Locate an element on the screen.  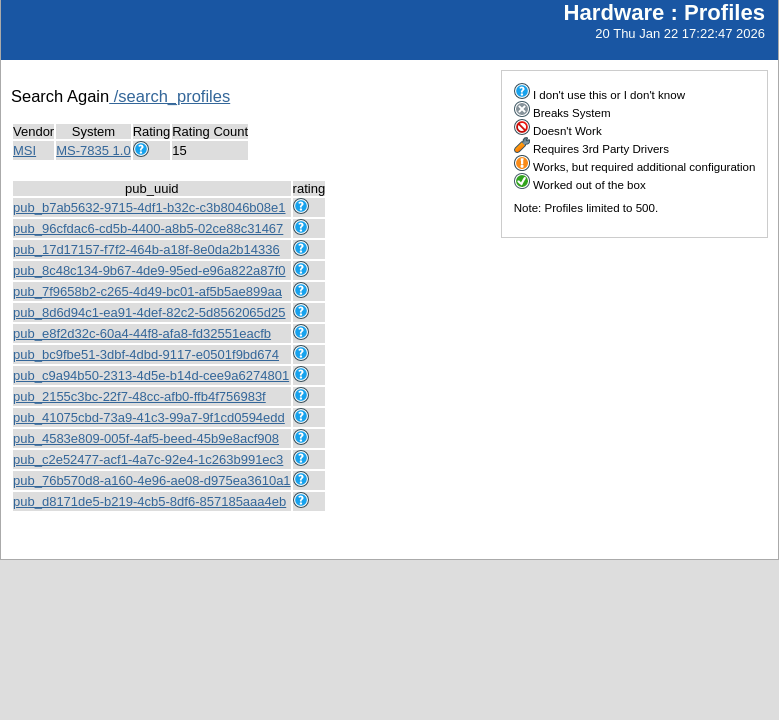
pub_96cfdac6-cd5b-4400-a8b5-02ce88c31467 is located at coordinates (148, 228).